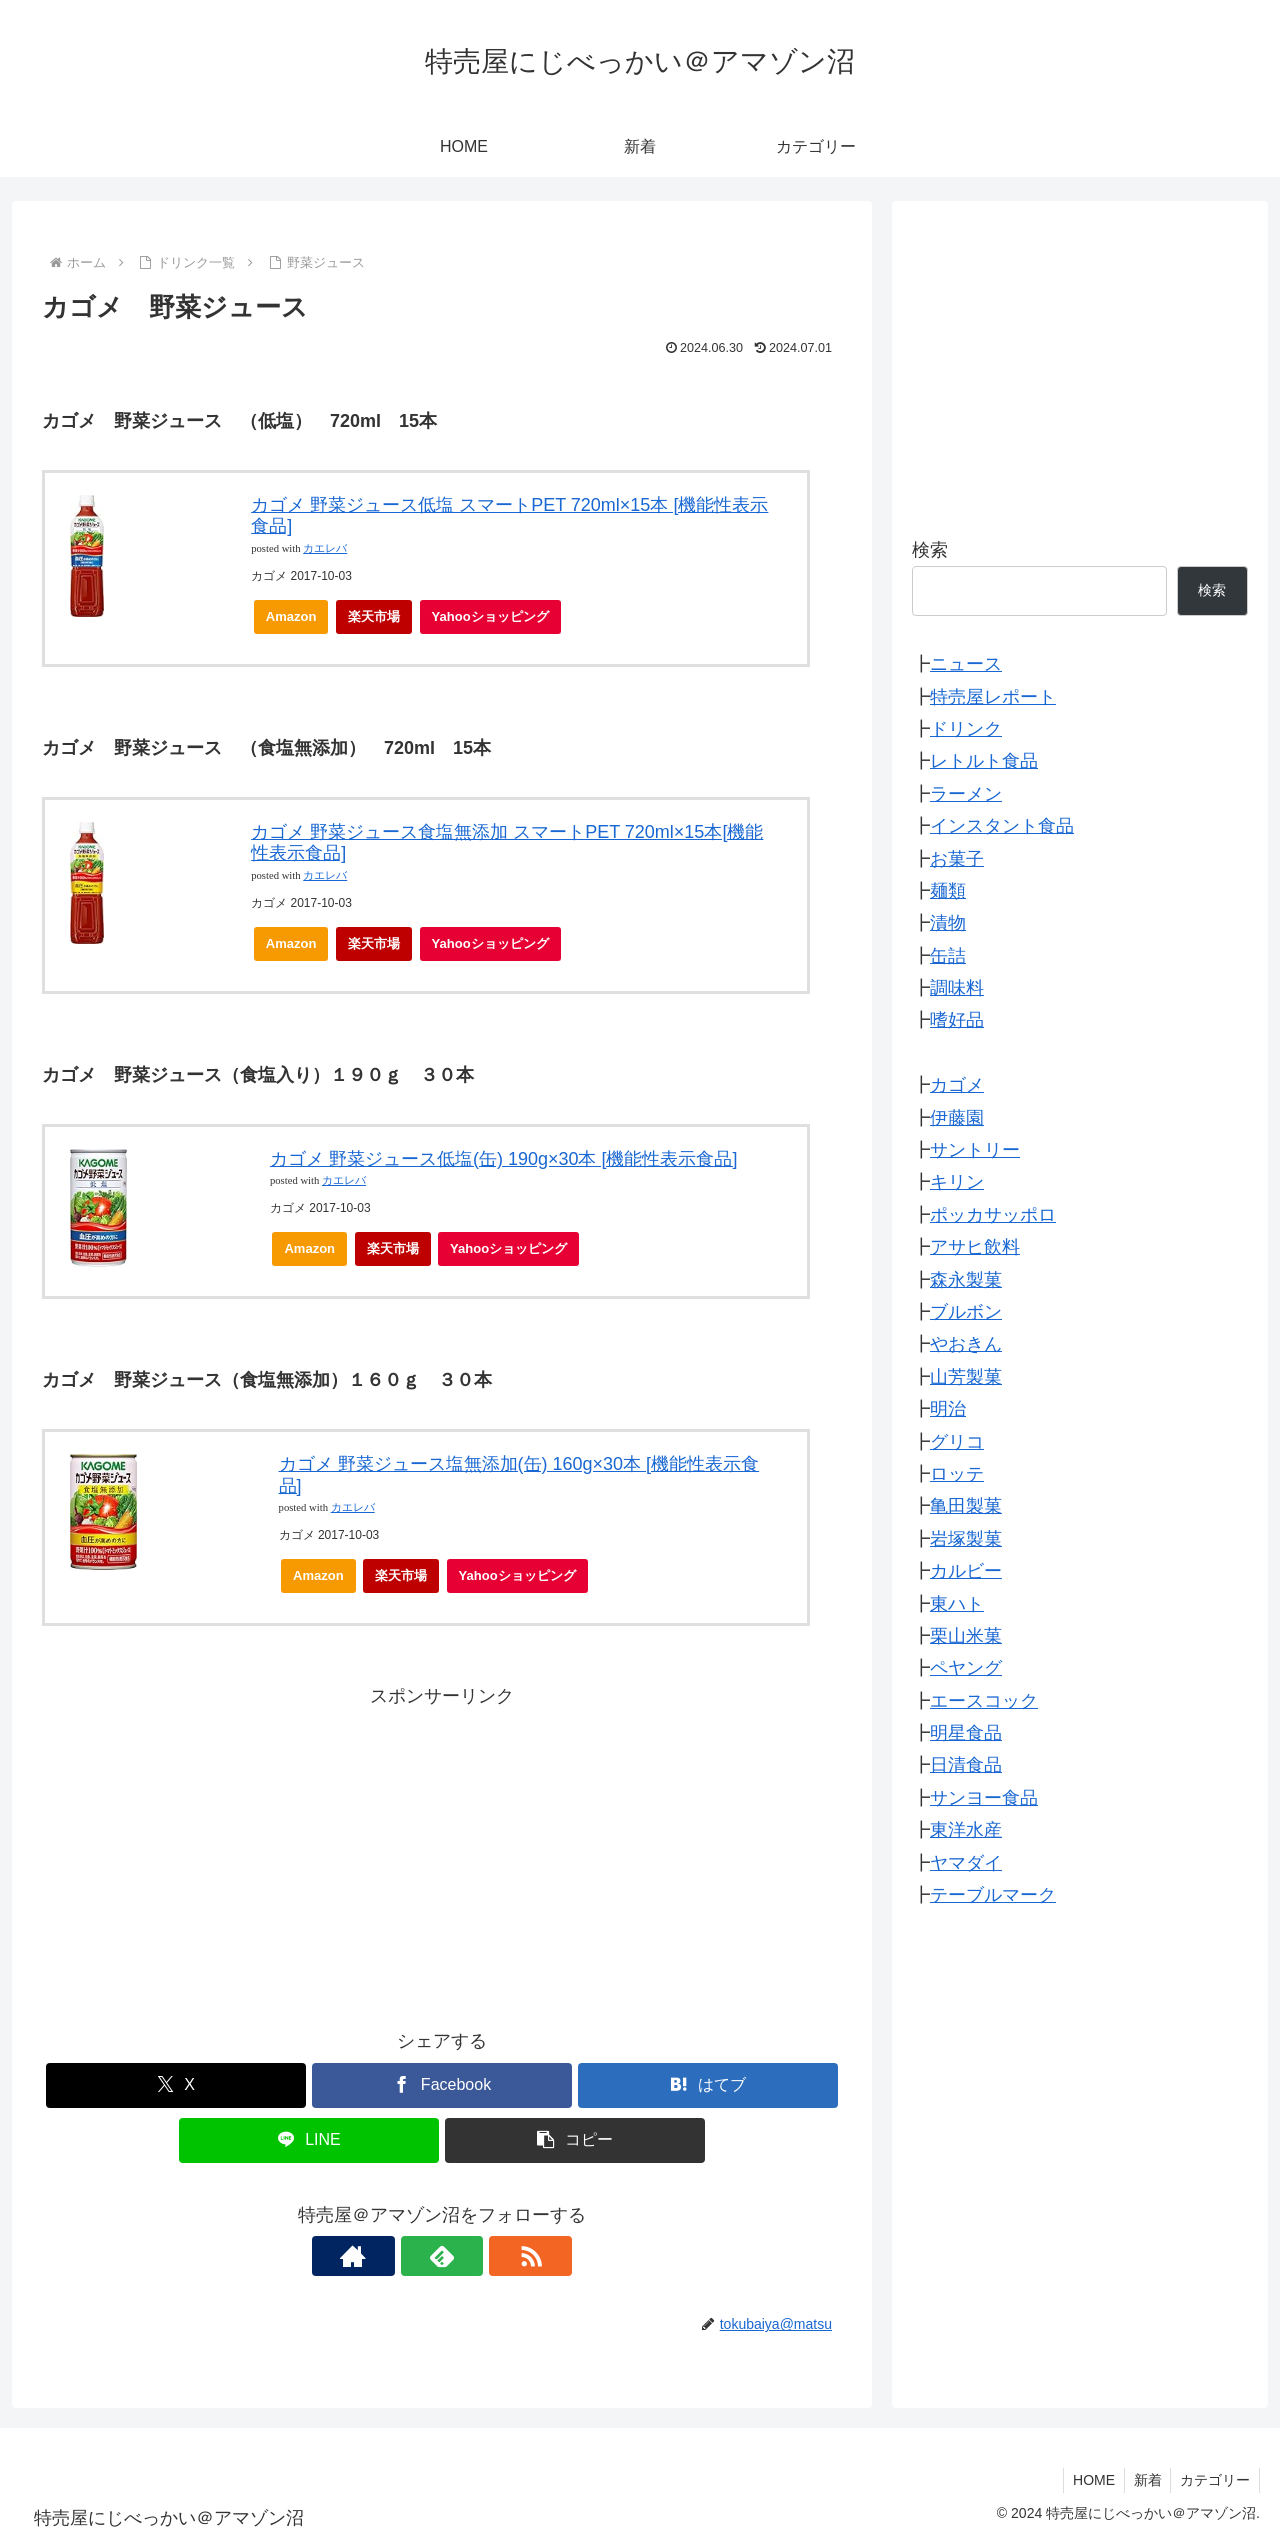 The image size is (1280, 2542). What do you see at coordinates (957, 1182) in the screenshot?
I see `キリン` at bounding box center [957, 1182].